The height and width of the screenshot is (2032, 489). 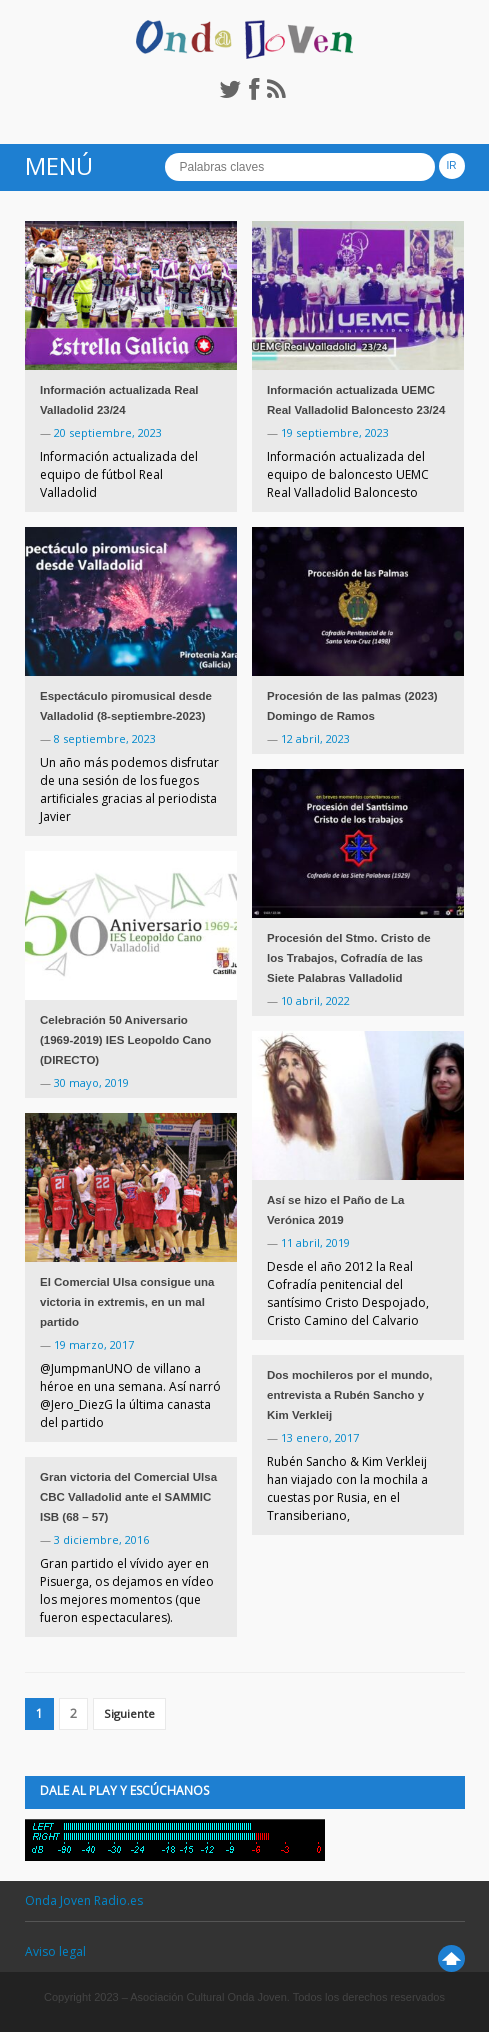 I want to click on Gran victoria del Comercial Ulsa CBC Valladolid ante el SAMMIC ISB (68 – 57), so click(x=128, y=1497).